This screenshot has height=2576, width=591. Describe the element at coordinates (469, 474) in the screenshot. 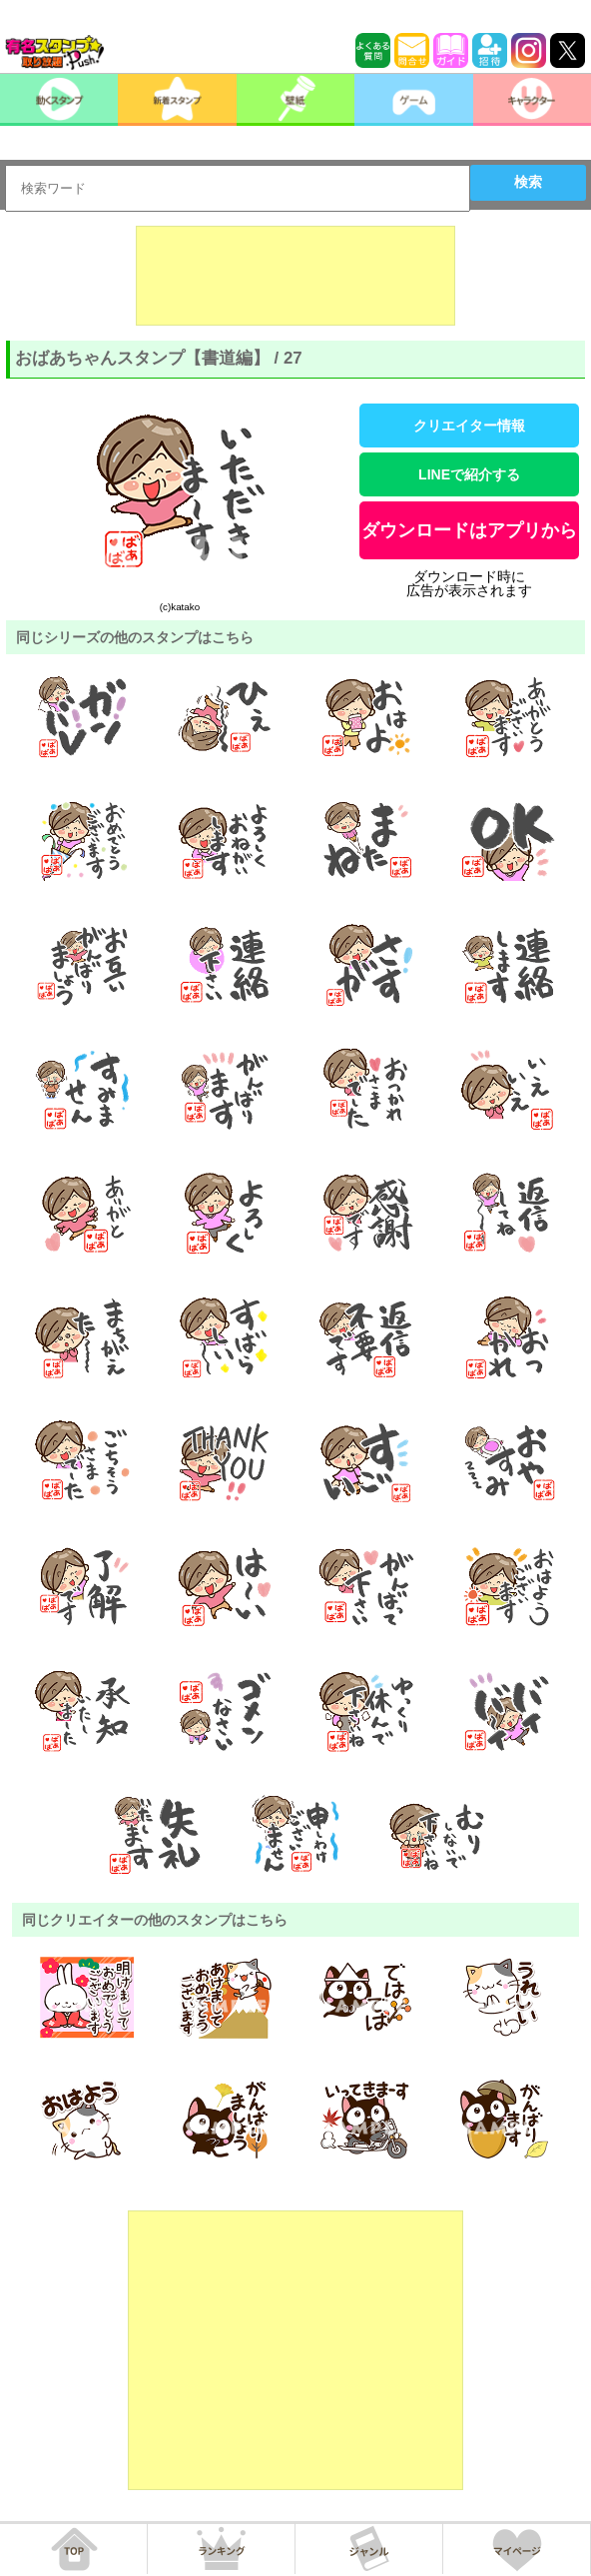

I see `LINEで紹介する` at that location.